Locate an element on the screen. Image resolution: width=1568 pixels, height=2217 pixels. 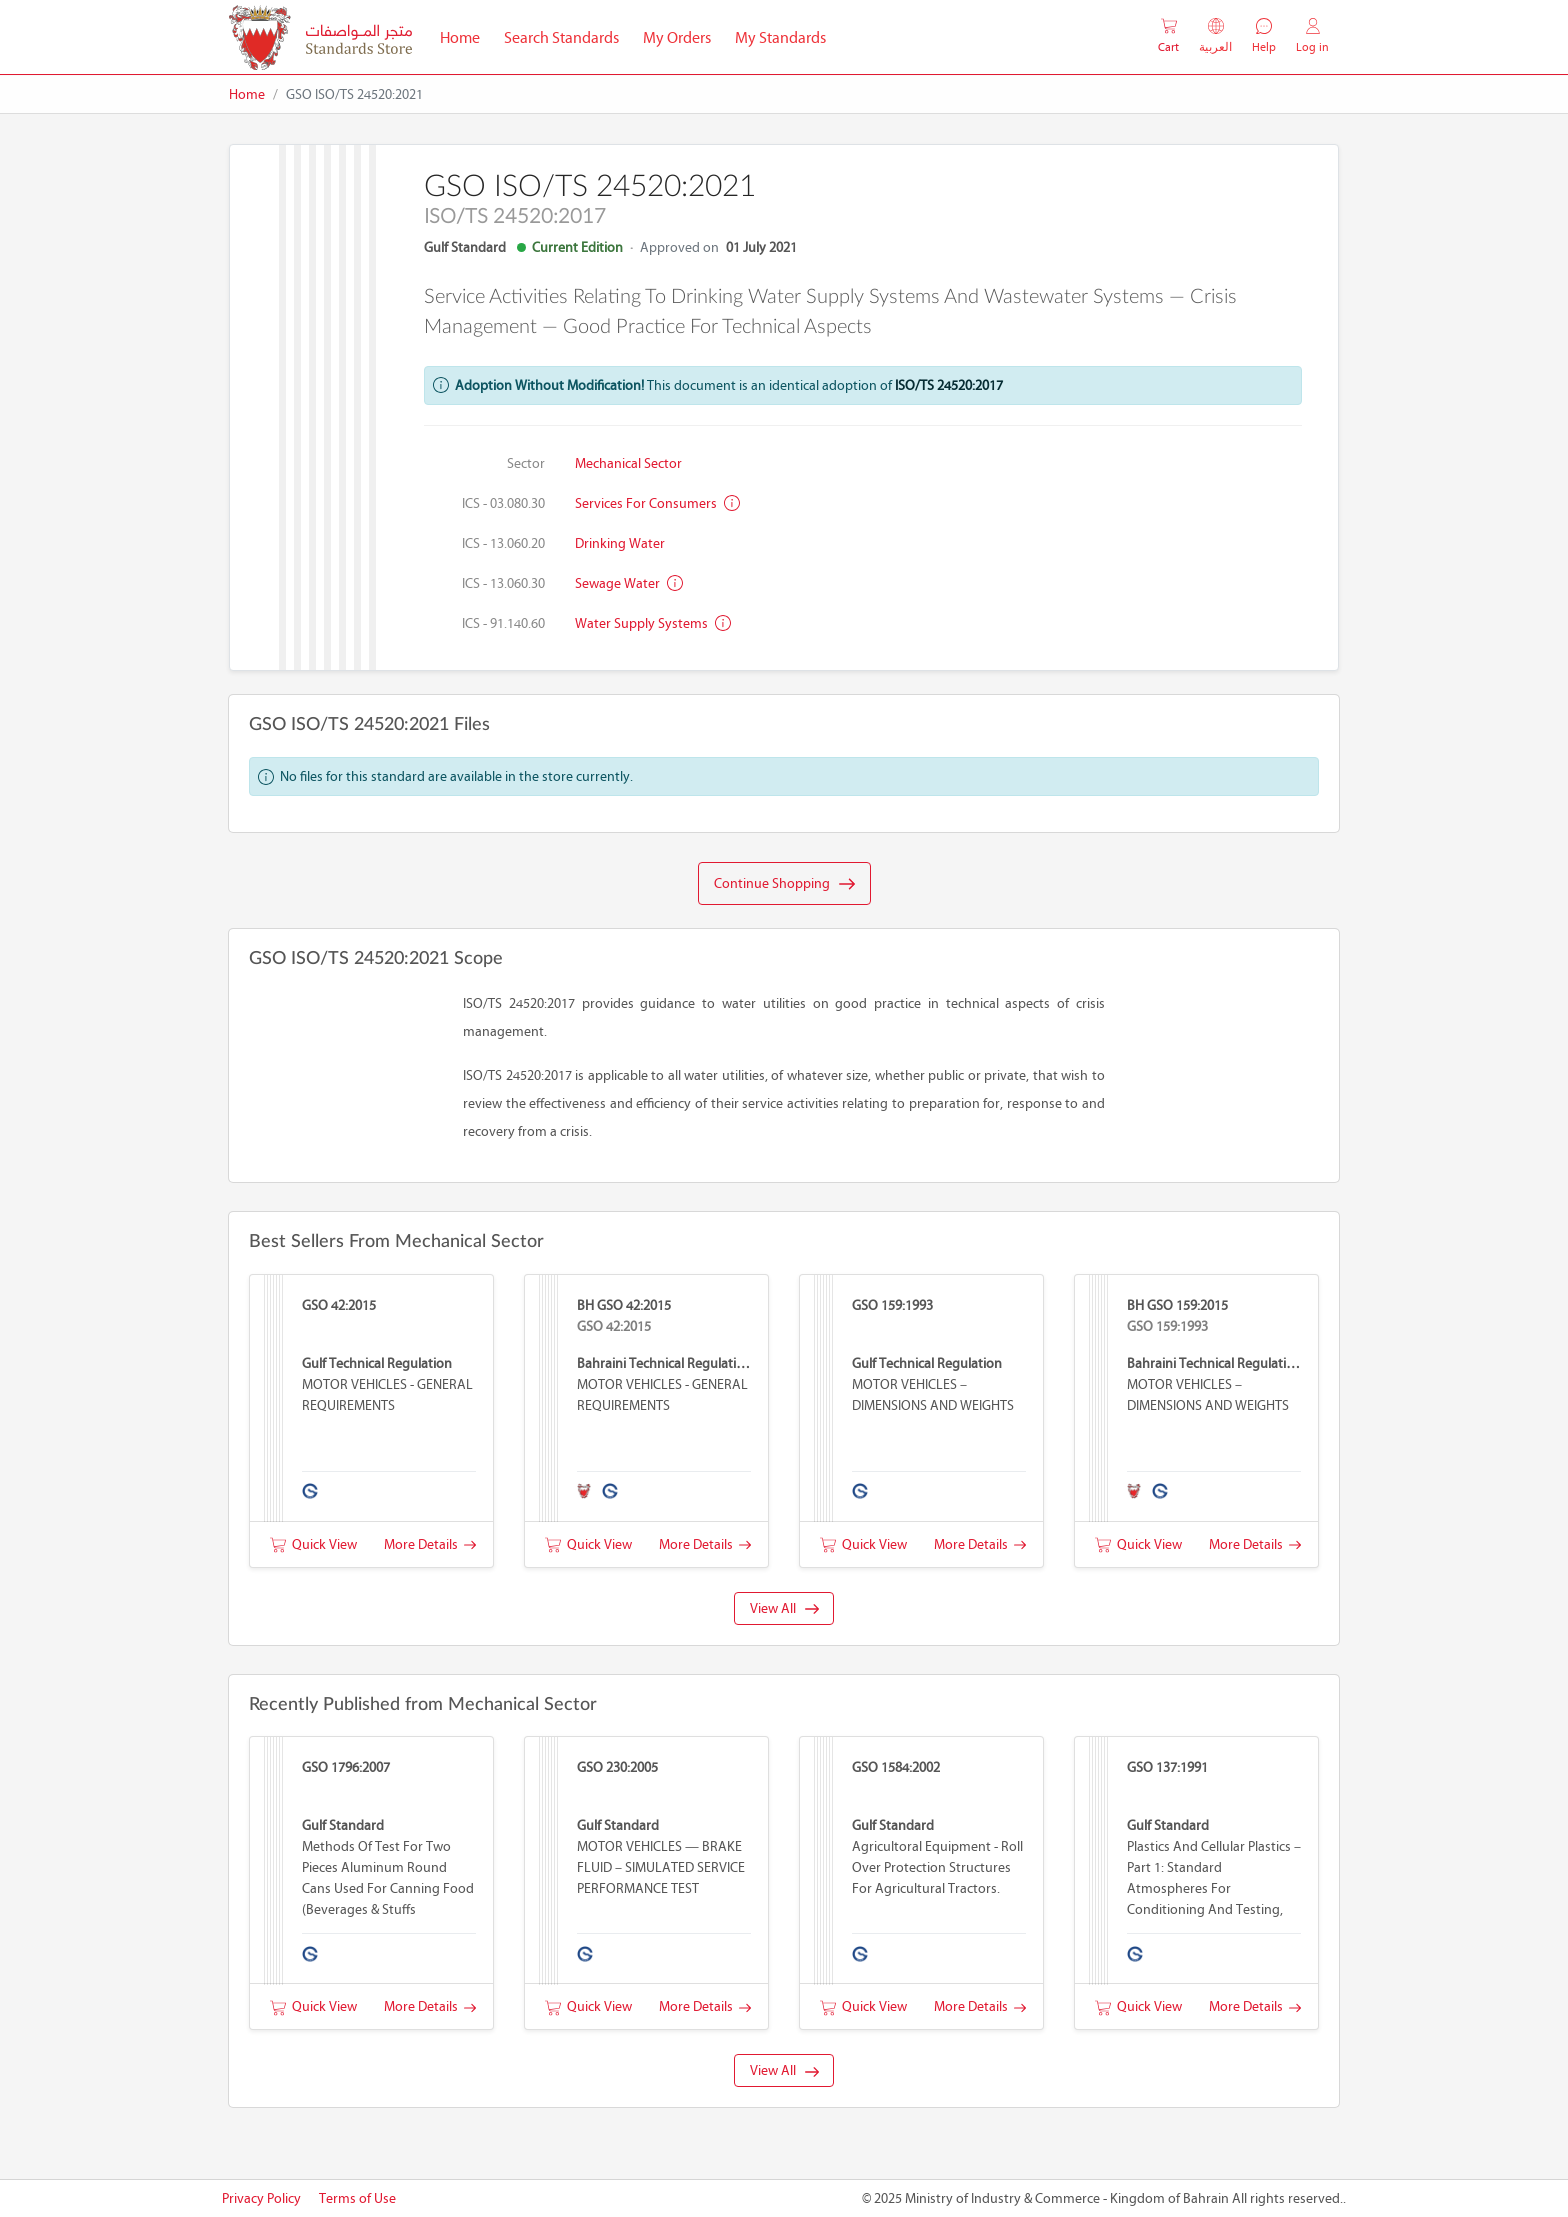
Continue Shopping is located at coordinates (784, 884).